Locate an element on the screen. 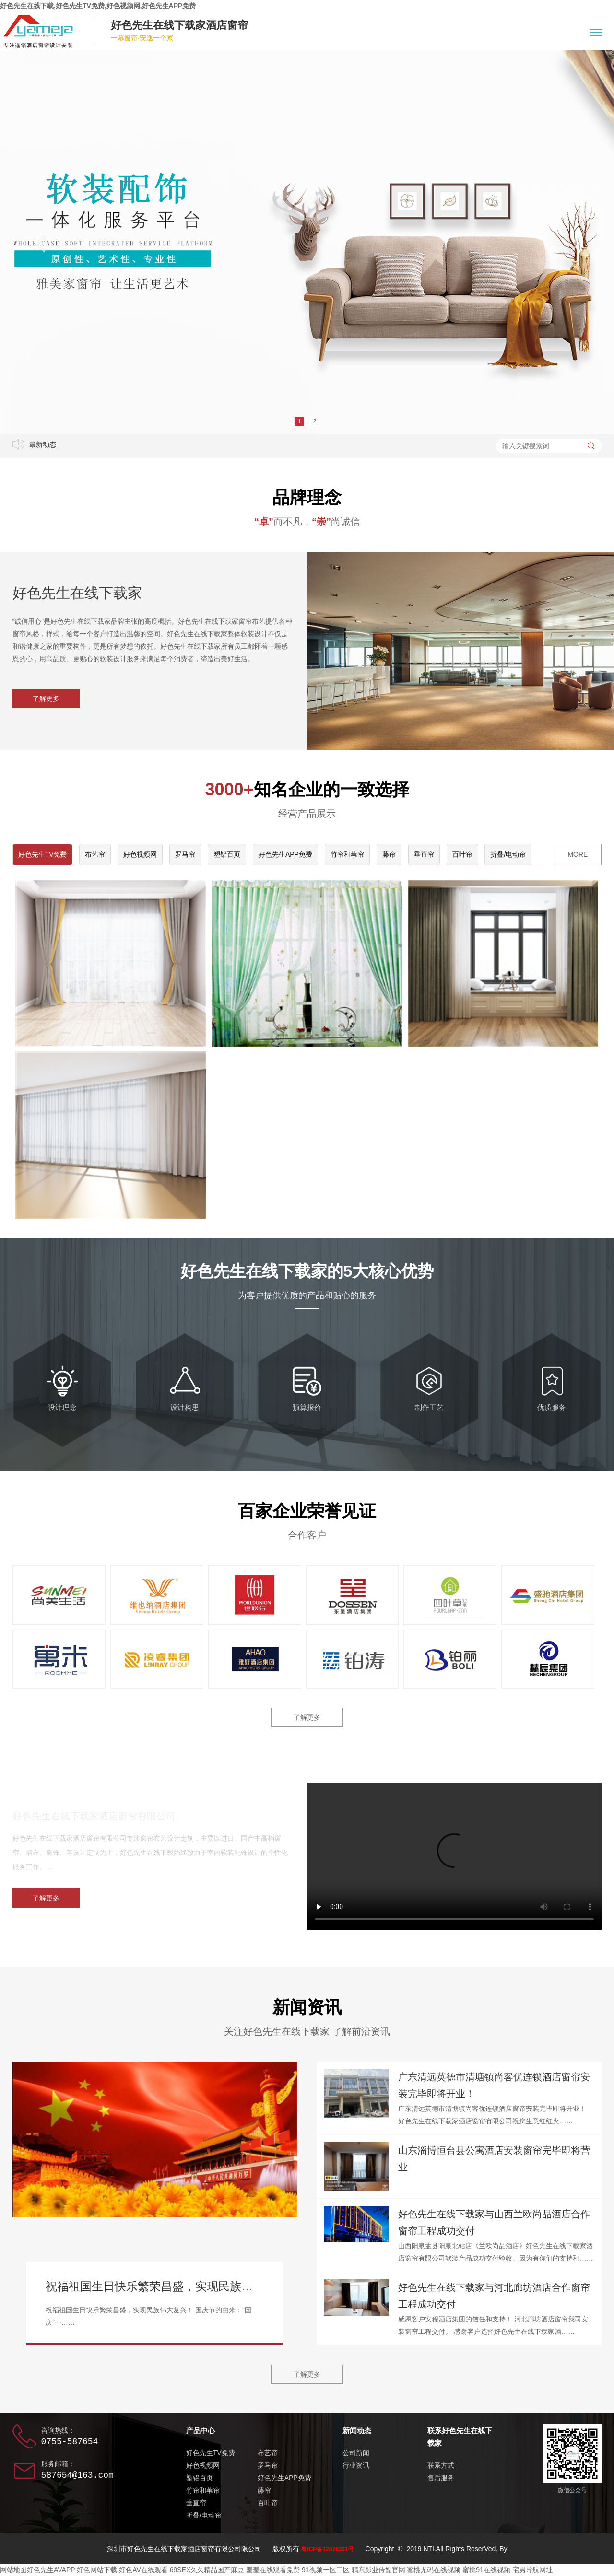 The width and height of the screenshot is (614, 2576). 好色网站下载 is located at coordinates (97, 2570).